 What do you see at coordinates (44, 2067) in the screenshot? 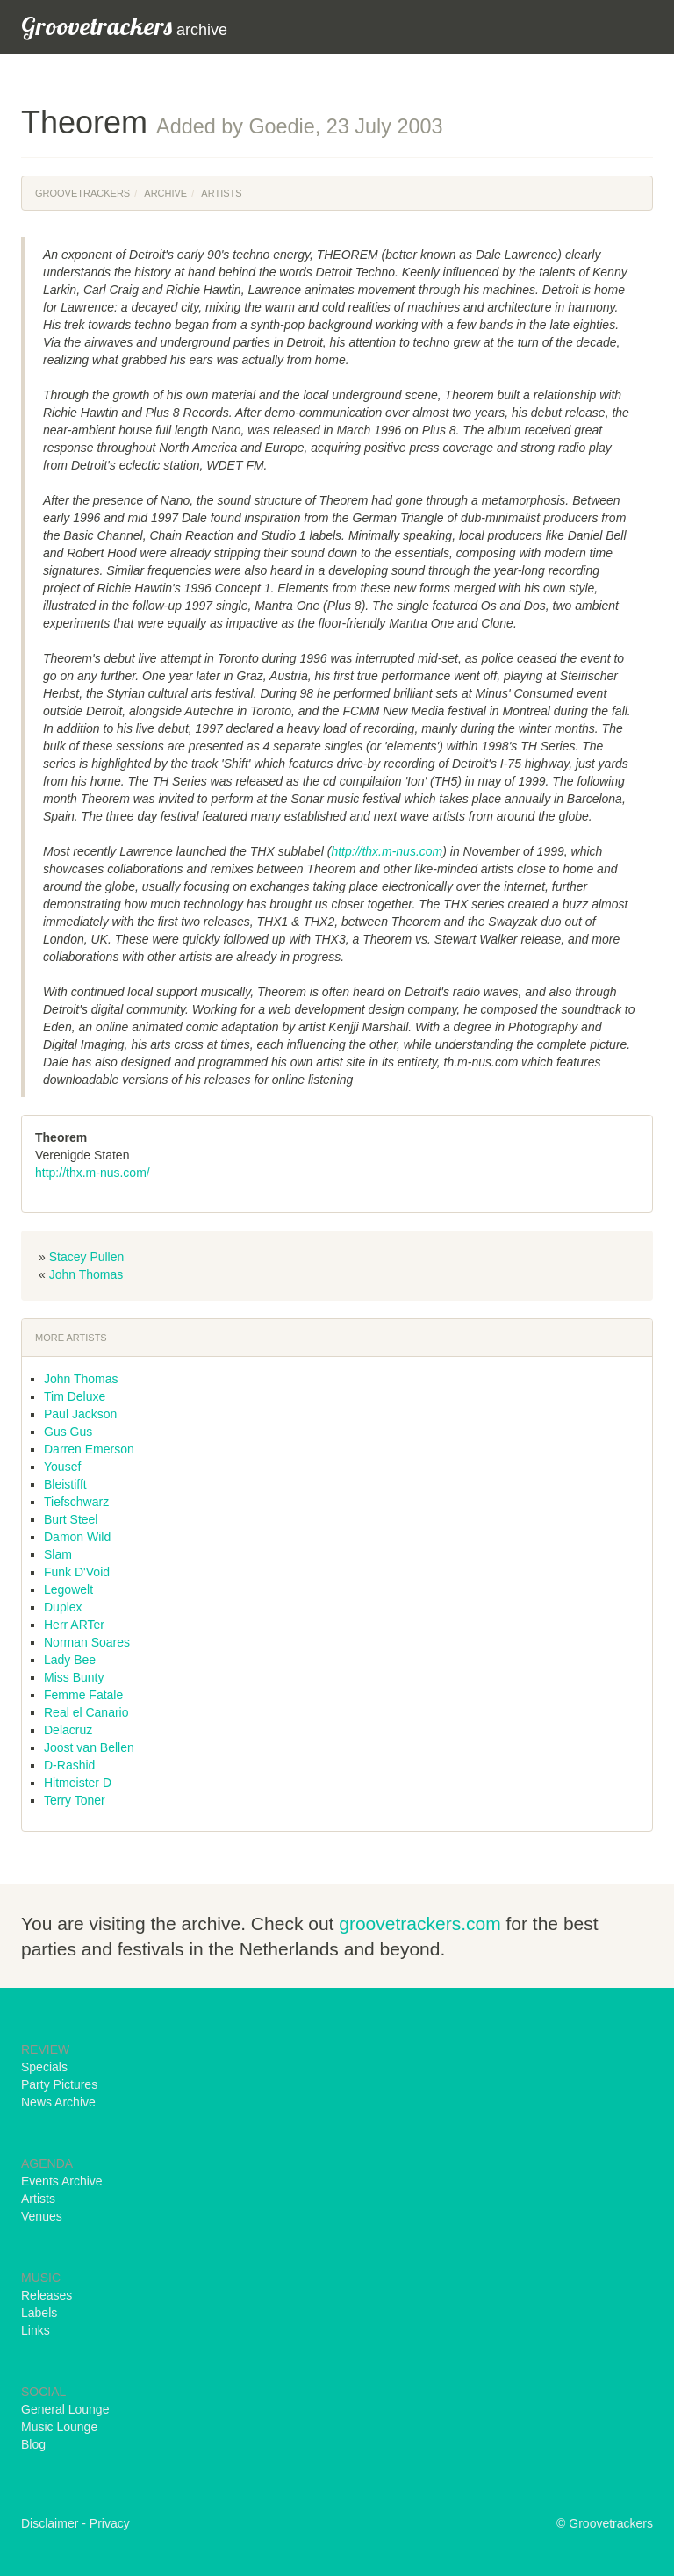
I see `Specials` at bounding box center [44, 2067].